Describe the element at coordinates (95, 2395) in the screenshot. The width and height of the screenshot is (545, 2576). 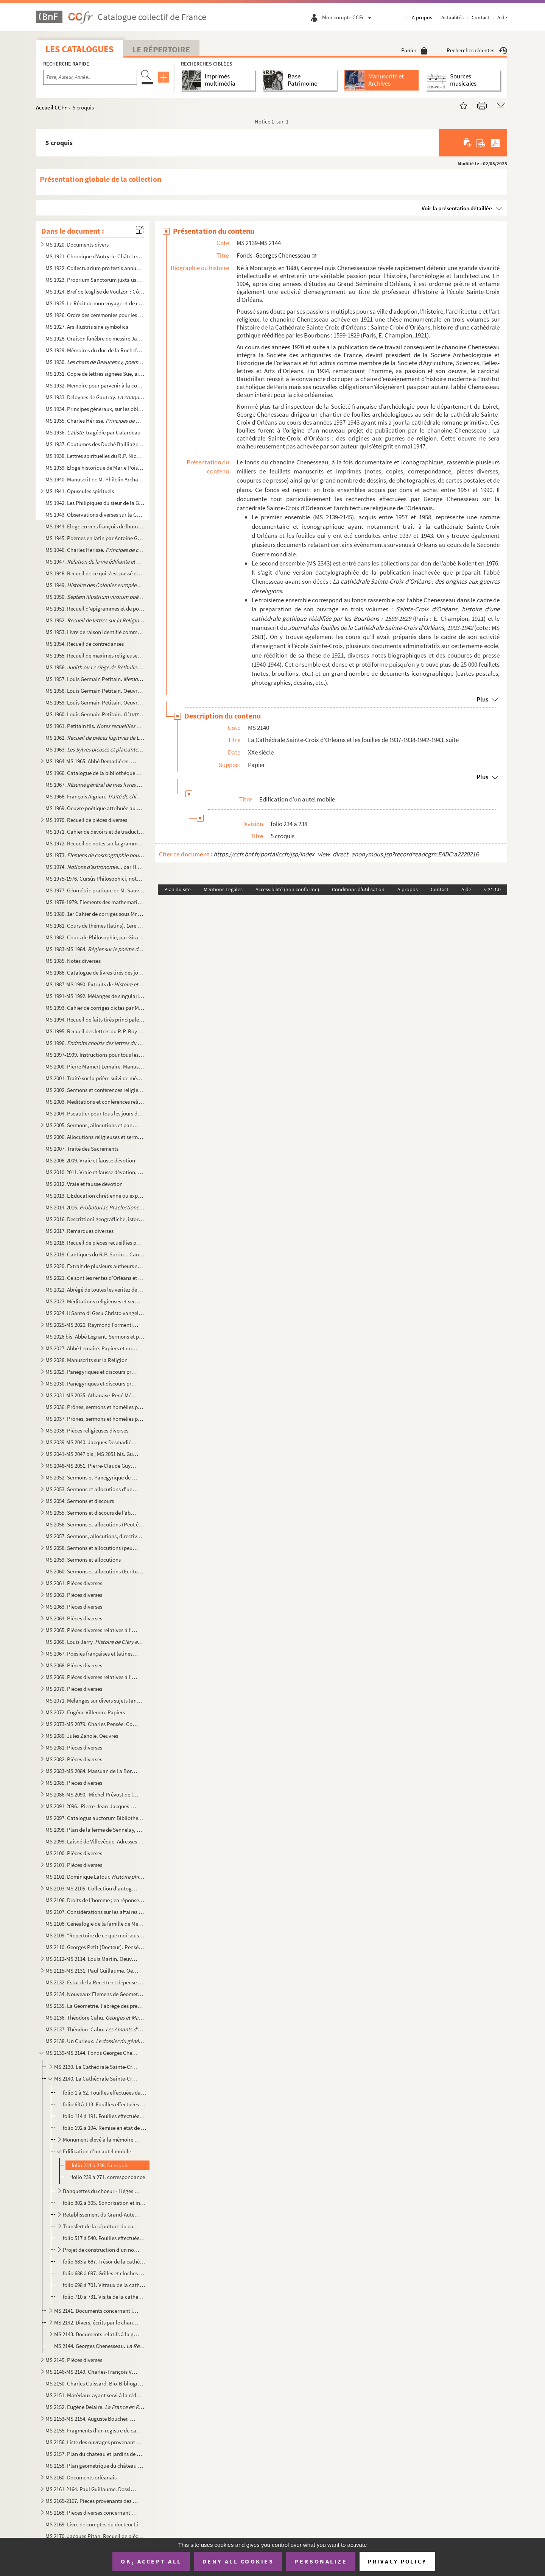
I see `MS 2151. Matériaux ayant servi à la rédaction de la de P. Charpentier et Charles ...` at that location.